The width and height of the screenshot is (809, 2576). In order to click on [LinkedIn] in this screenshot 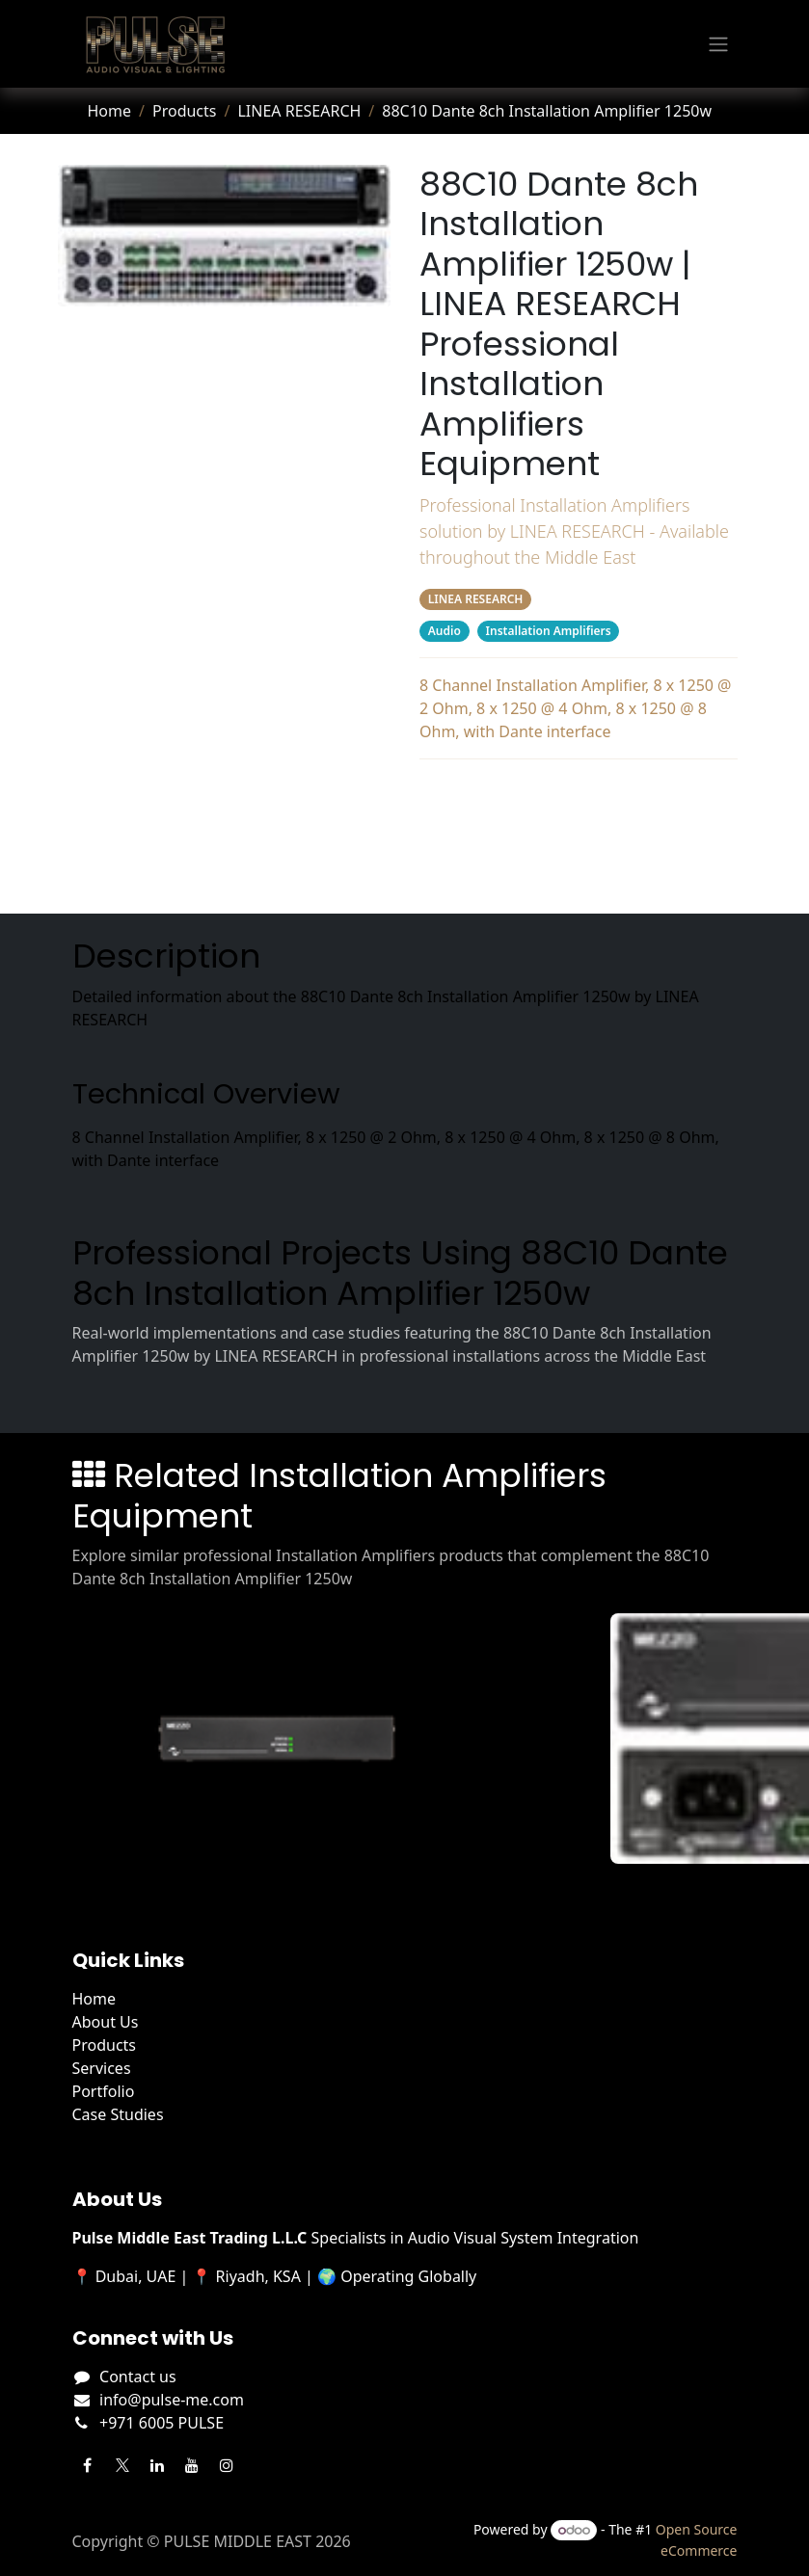, I will do `click(157, 2465)`.